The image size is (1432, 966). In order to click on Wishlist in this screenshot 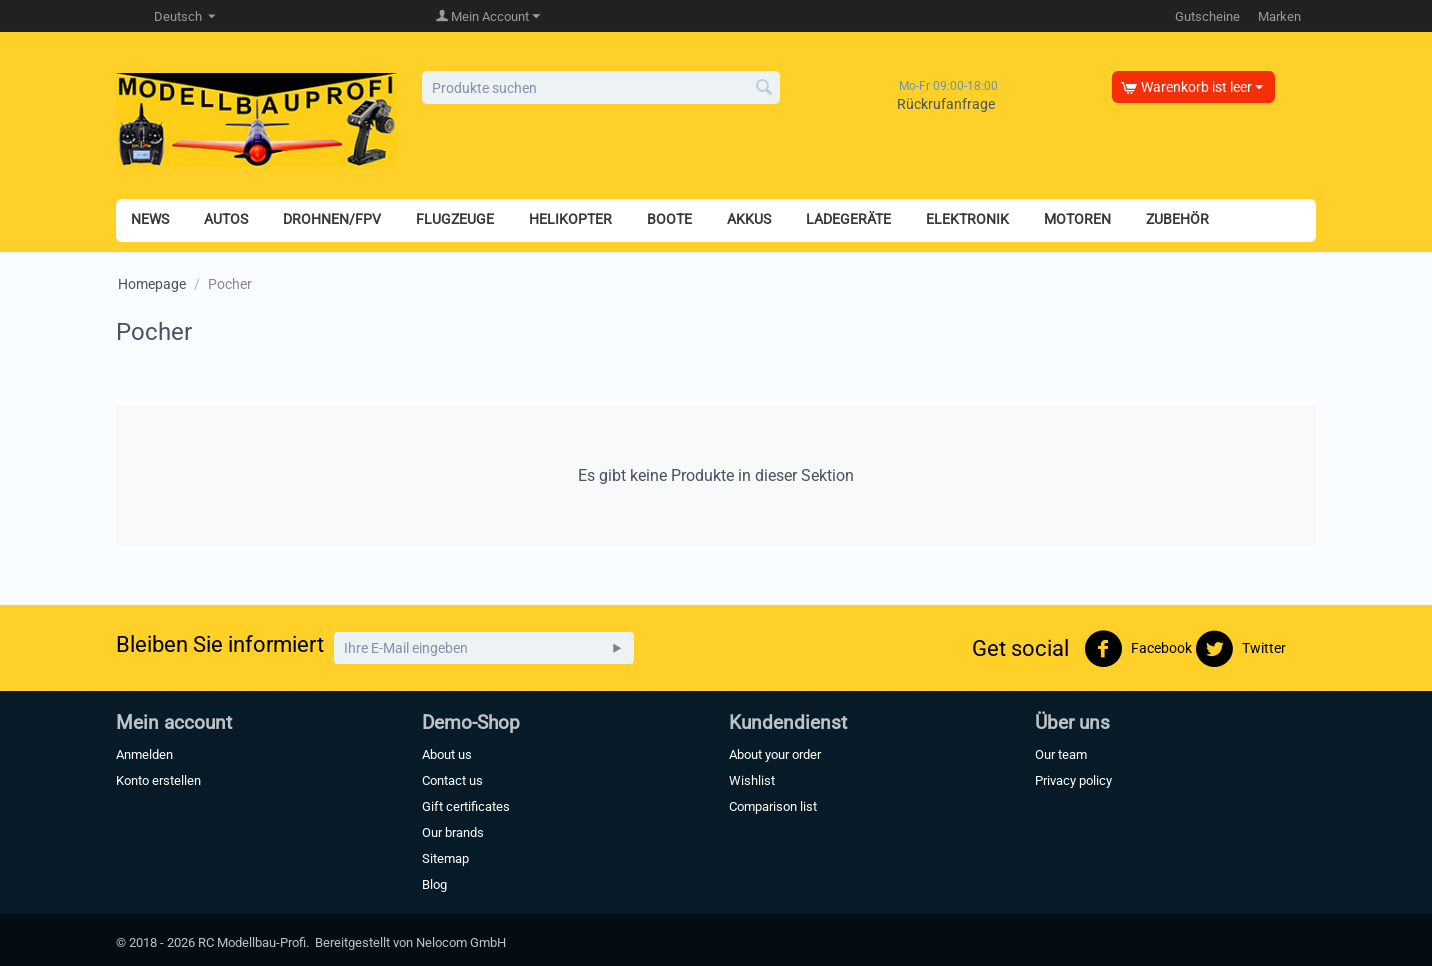, I will do `click(752, 780)`.